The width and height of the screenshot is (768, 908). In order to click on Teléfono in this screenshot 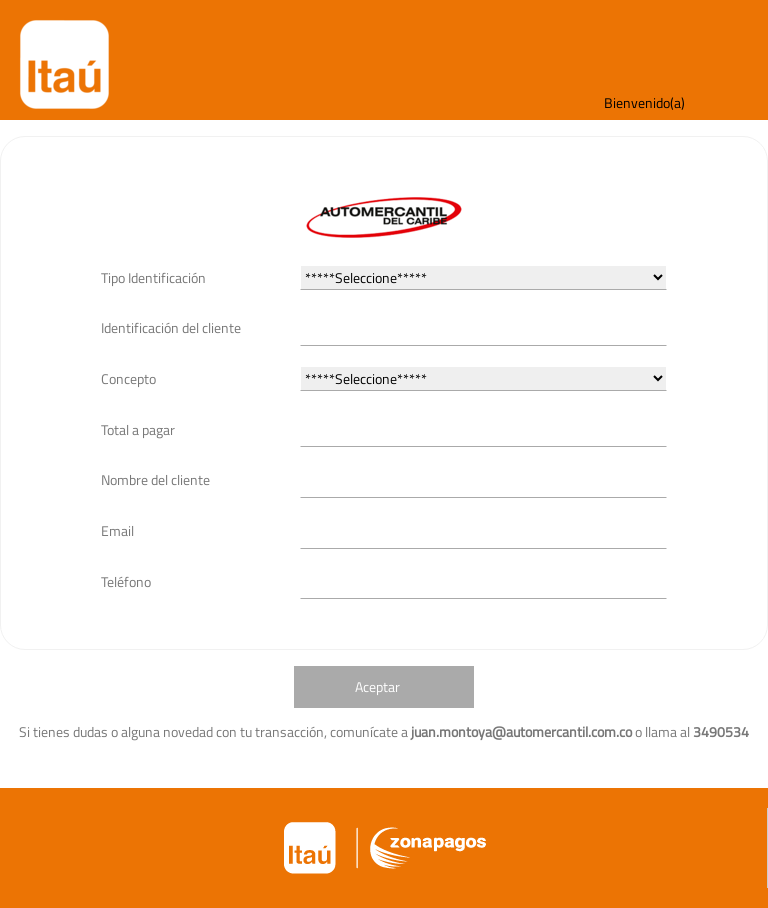, I will do `click(126, 581)`.